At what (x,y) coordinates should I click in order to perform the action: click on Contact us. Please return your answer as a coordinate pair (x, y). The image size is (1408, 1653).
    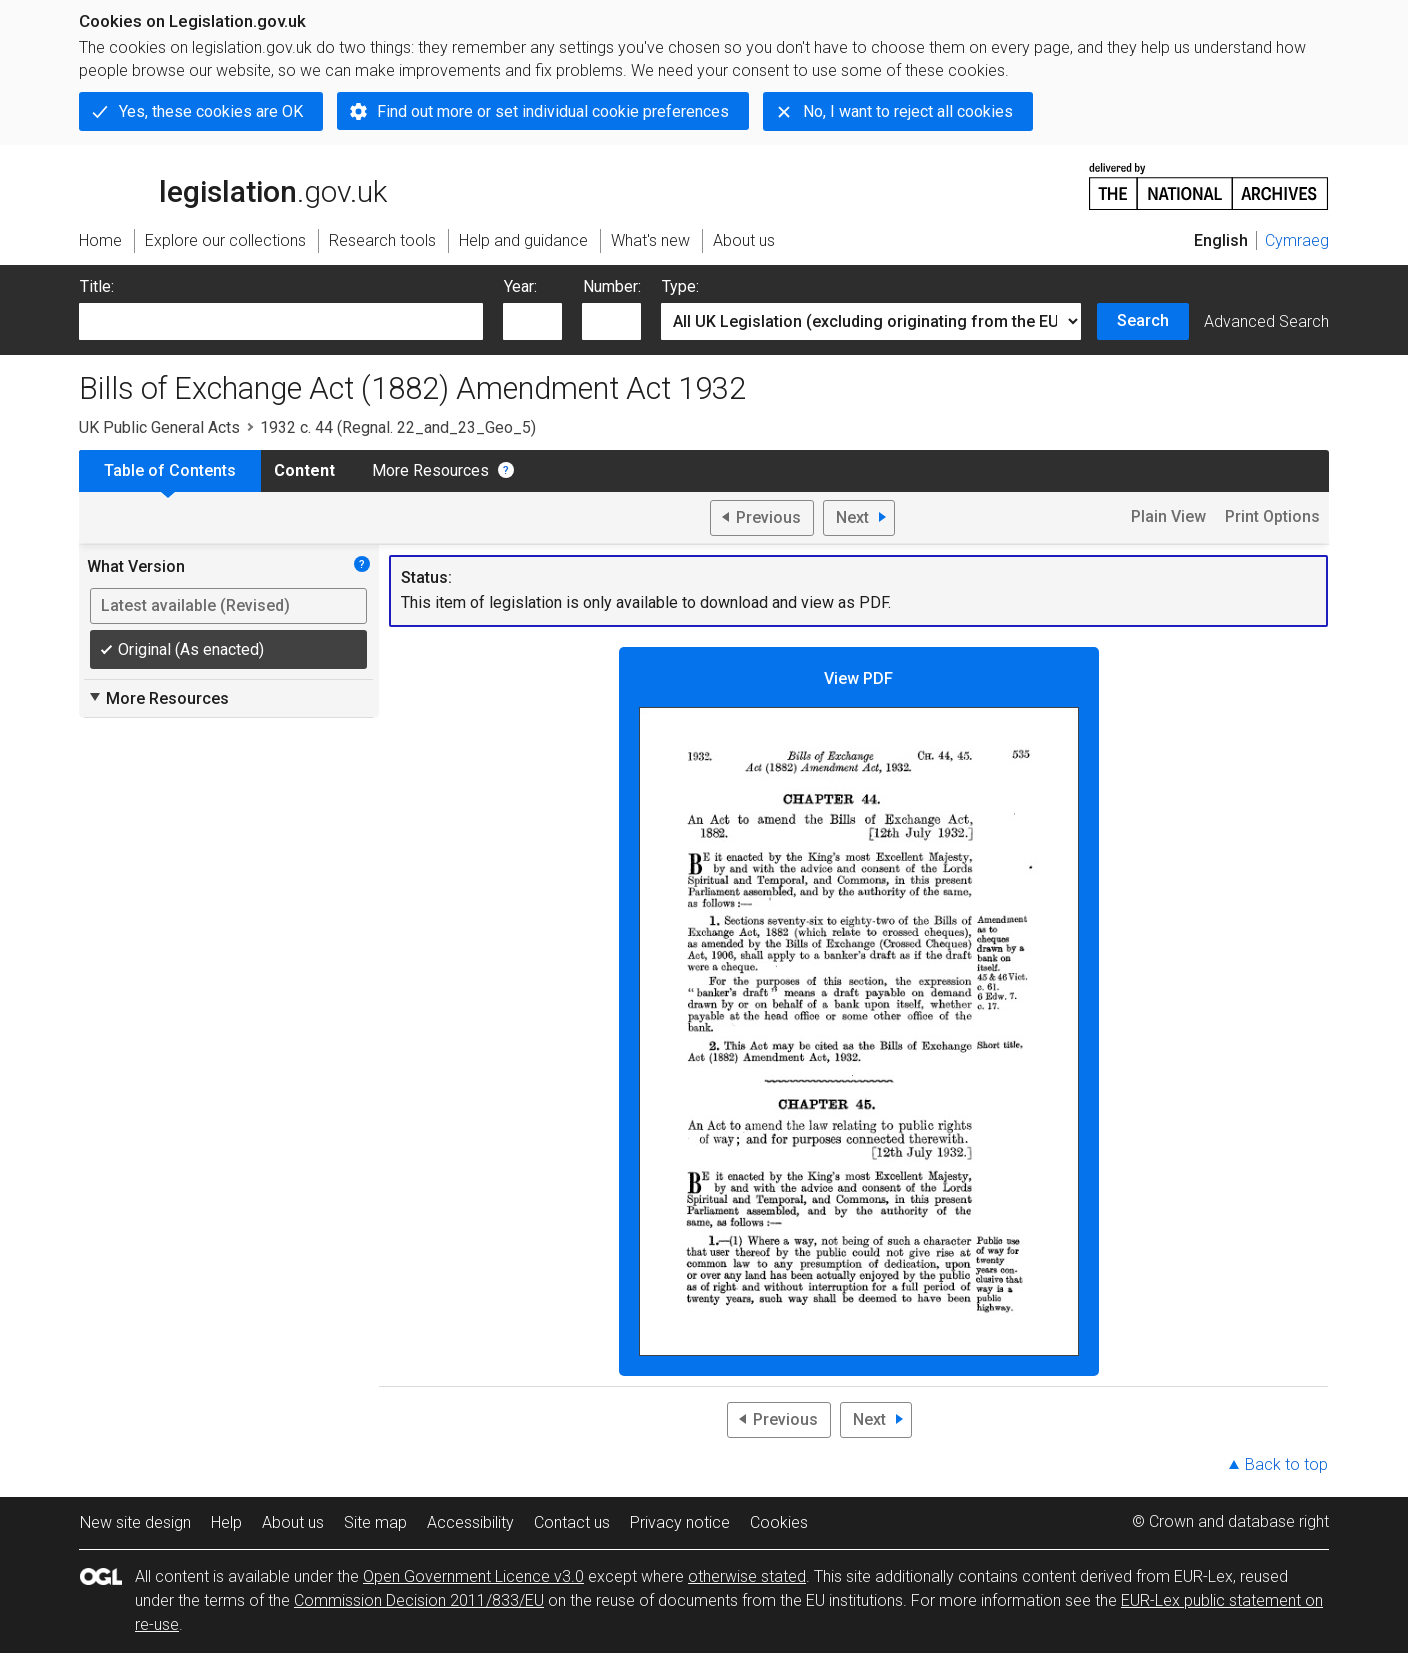
    Looking at the image, I should click on (572, 1522).